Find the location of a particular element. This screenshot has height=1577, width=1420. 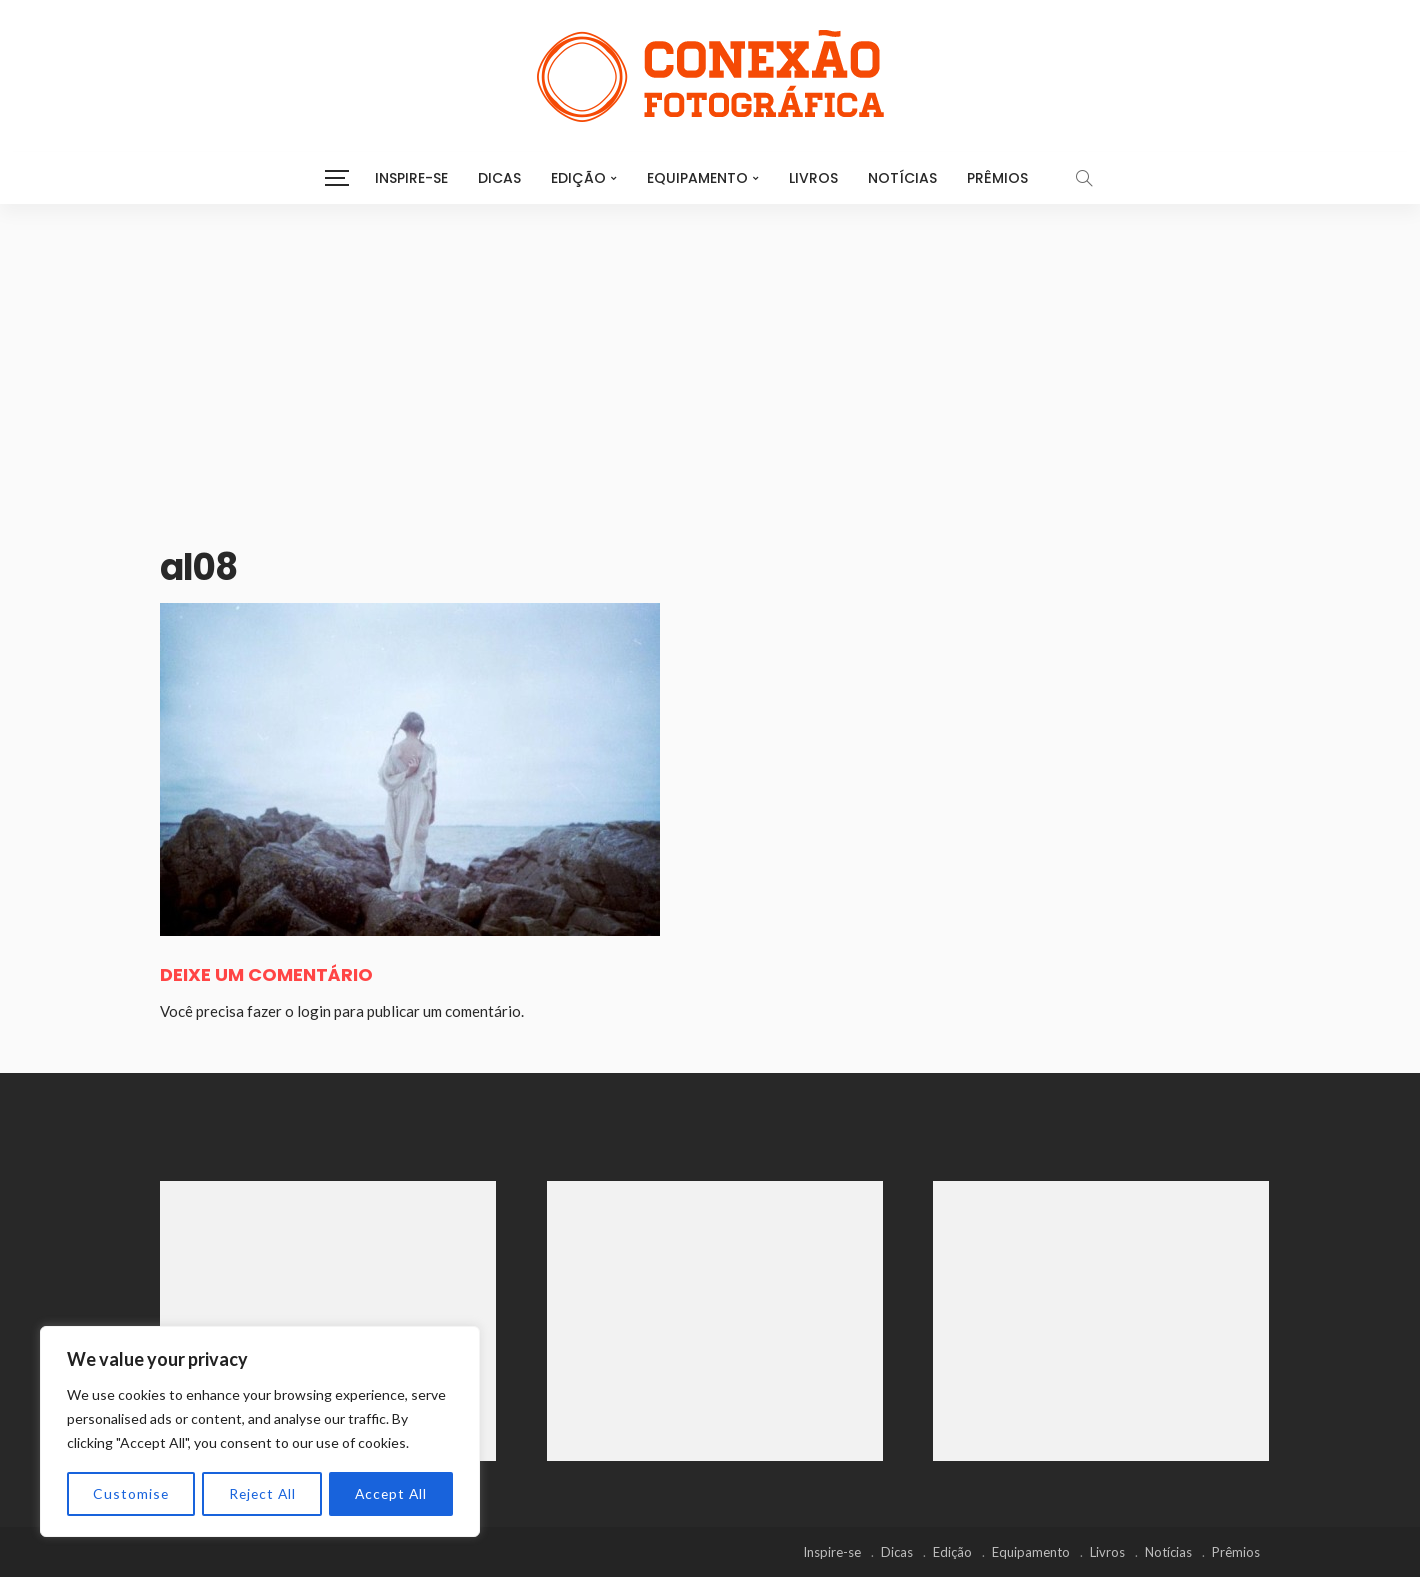

Reject All is located at coordinates (261, 1493).